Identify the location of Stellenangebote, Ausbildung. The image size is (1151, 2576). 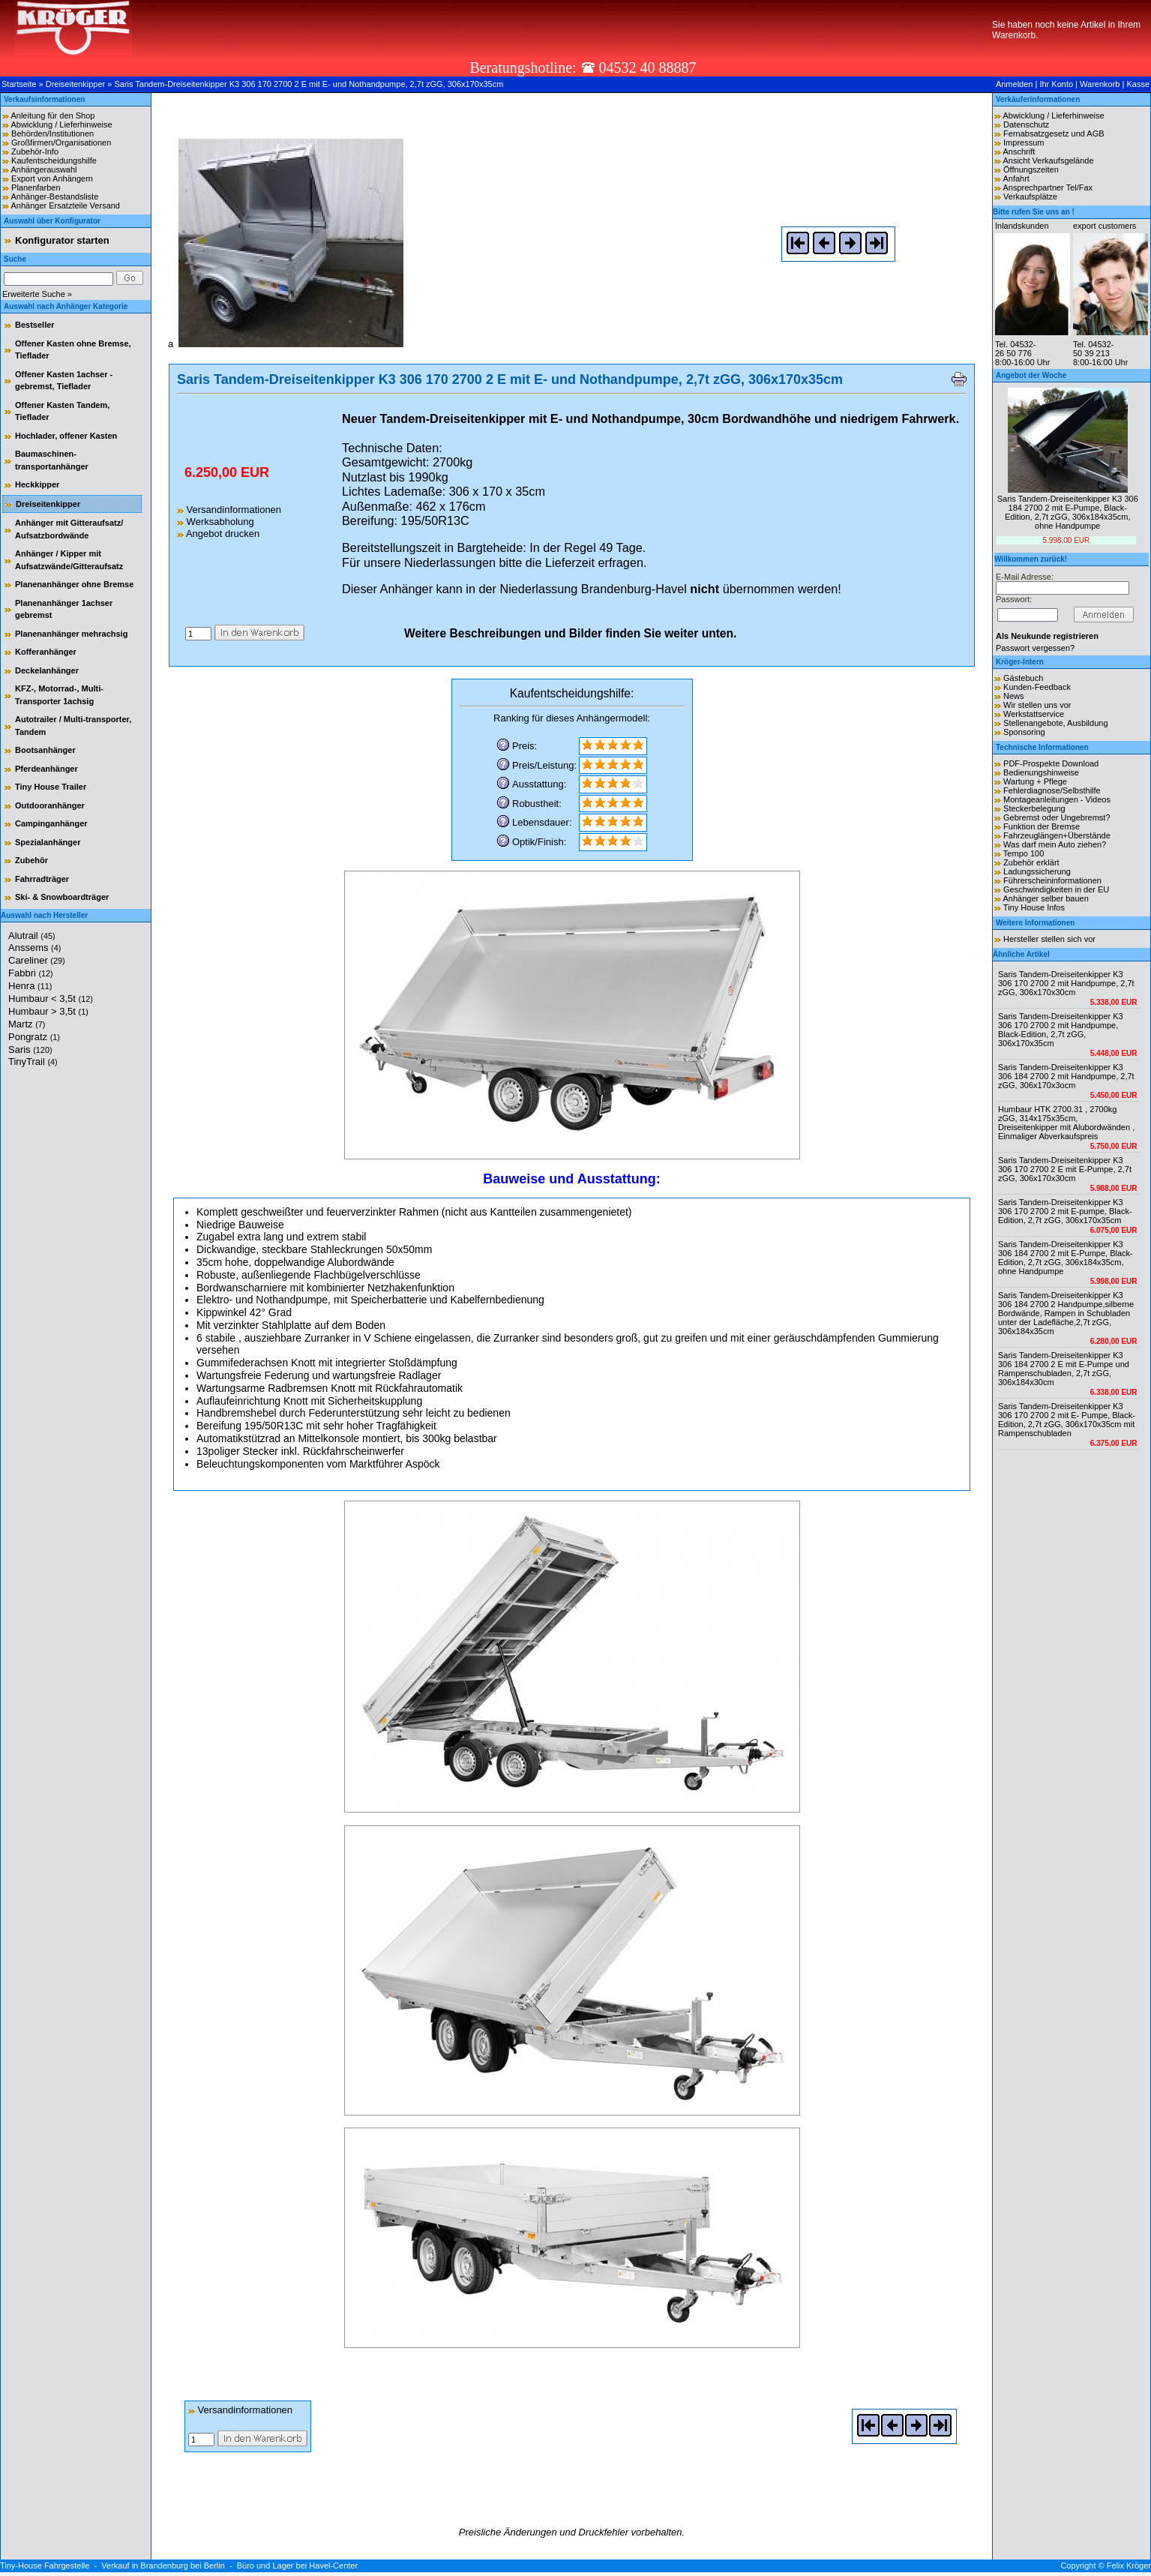
(1055, 722).